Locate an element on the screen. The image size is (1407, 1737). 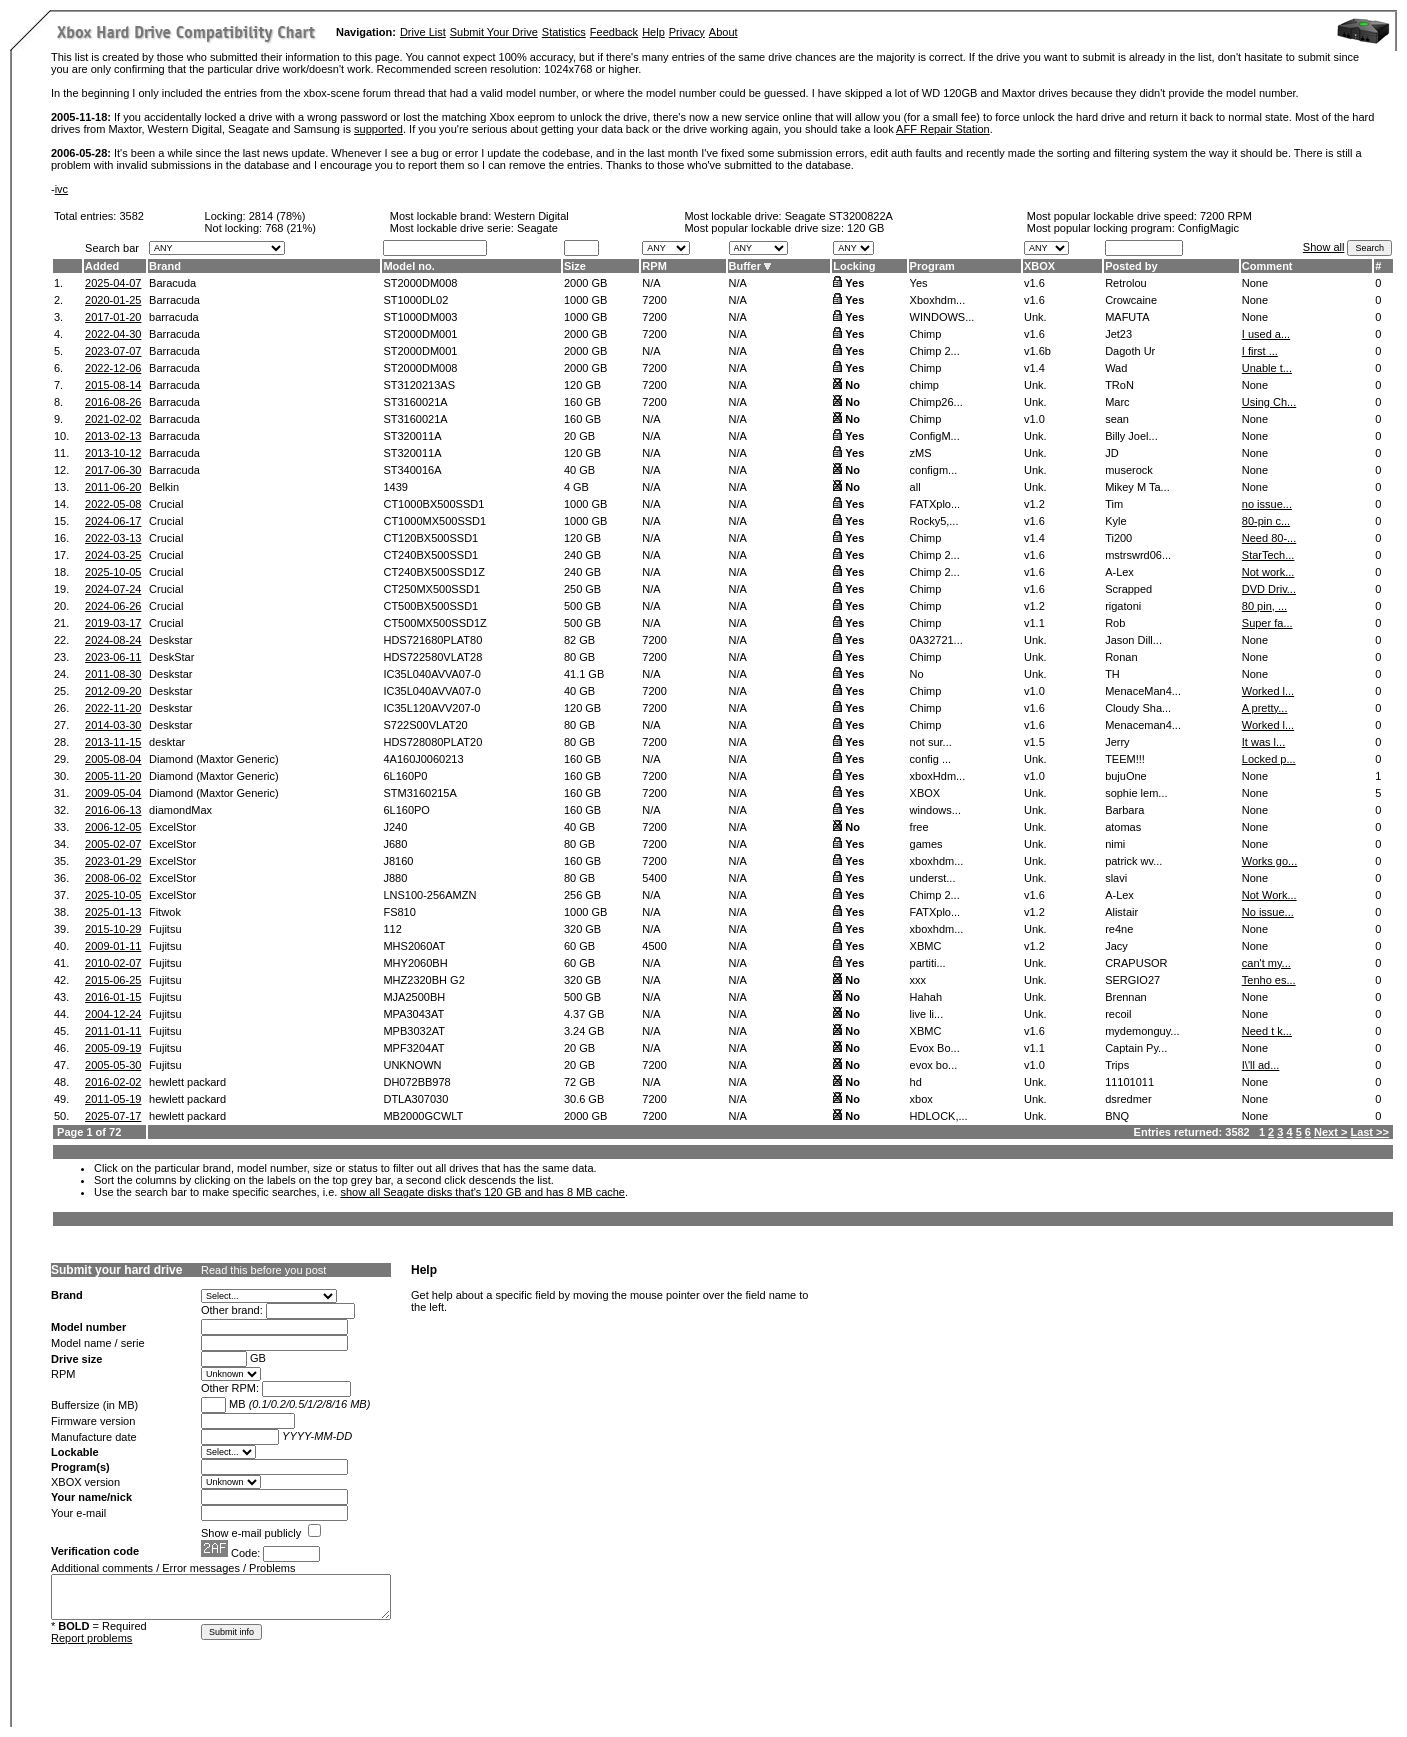
JD is located at coordinates (1111, 453).